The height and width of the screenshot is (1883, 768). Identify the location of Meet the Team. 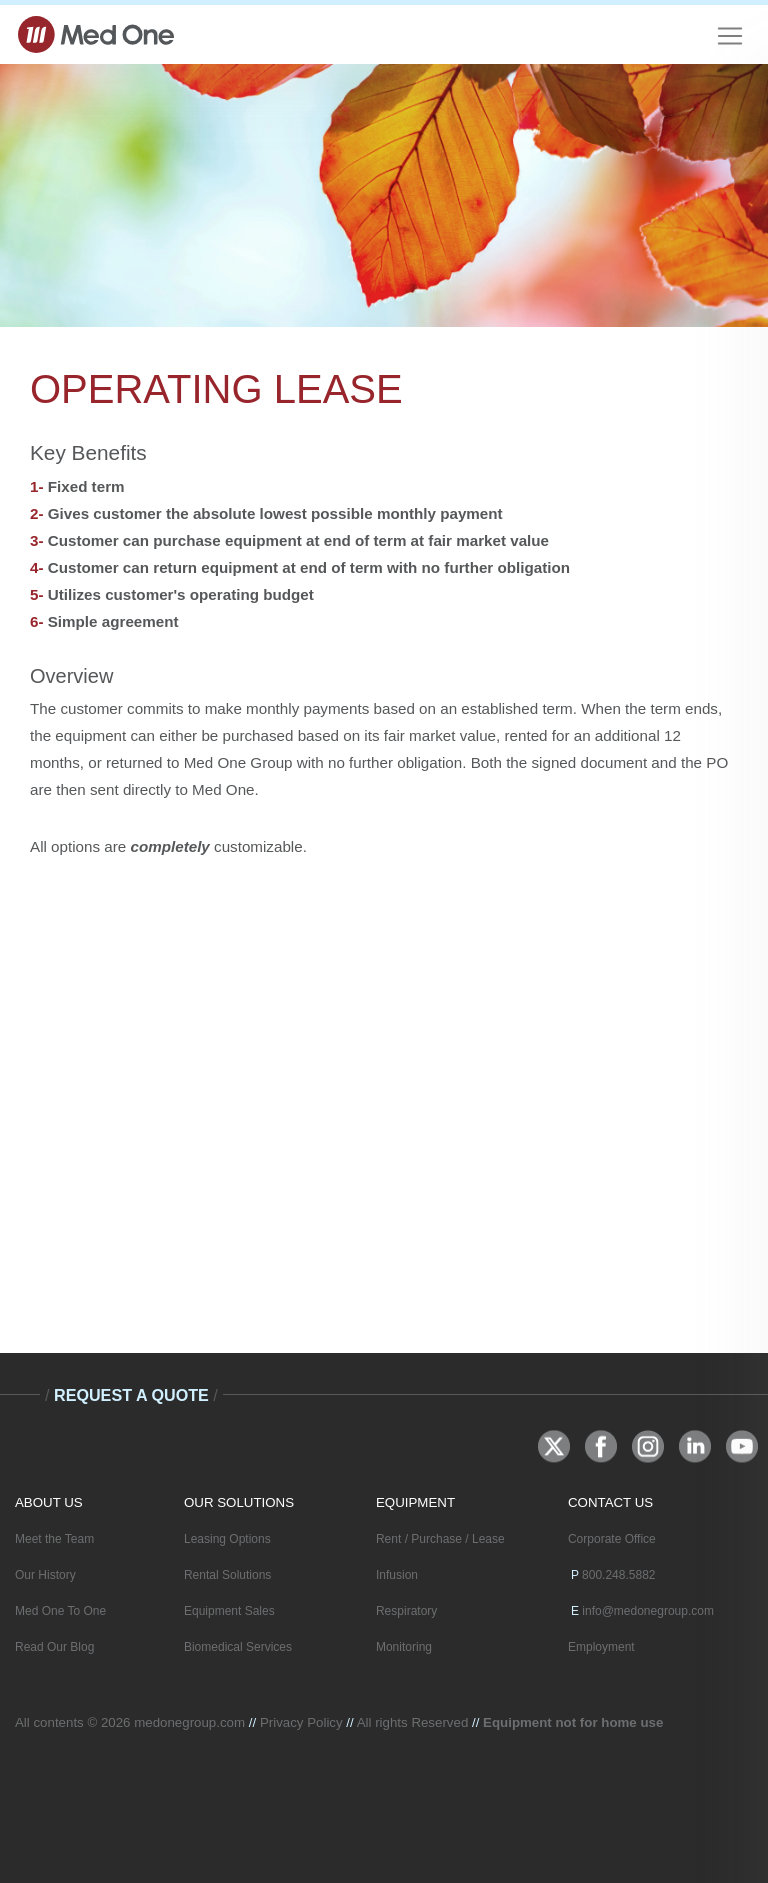
(54, 1539).